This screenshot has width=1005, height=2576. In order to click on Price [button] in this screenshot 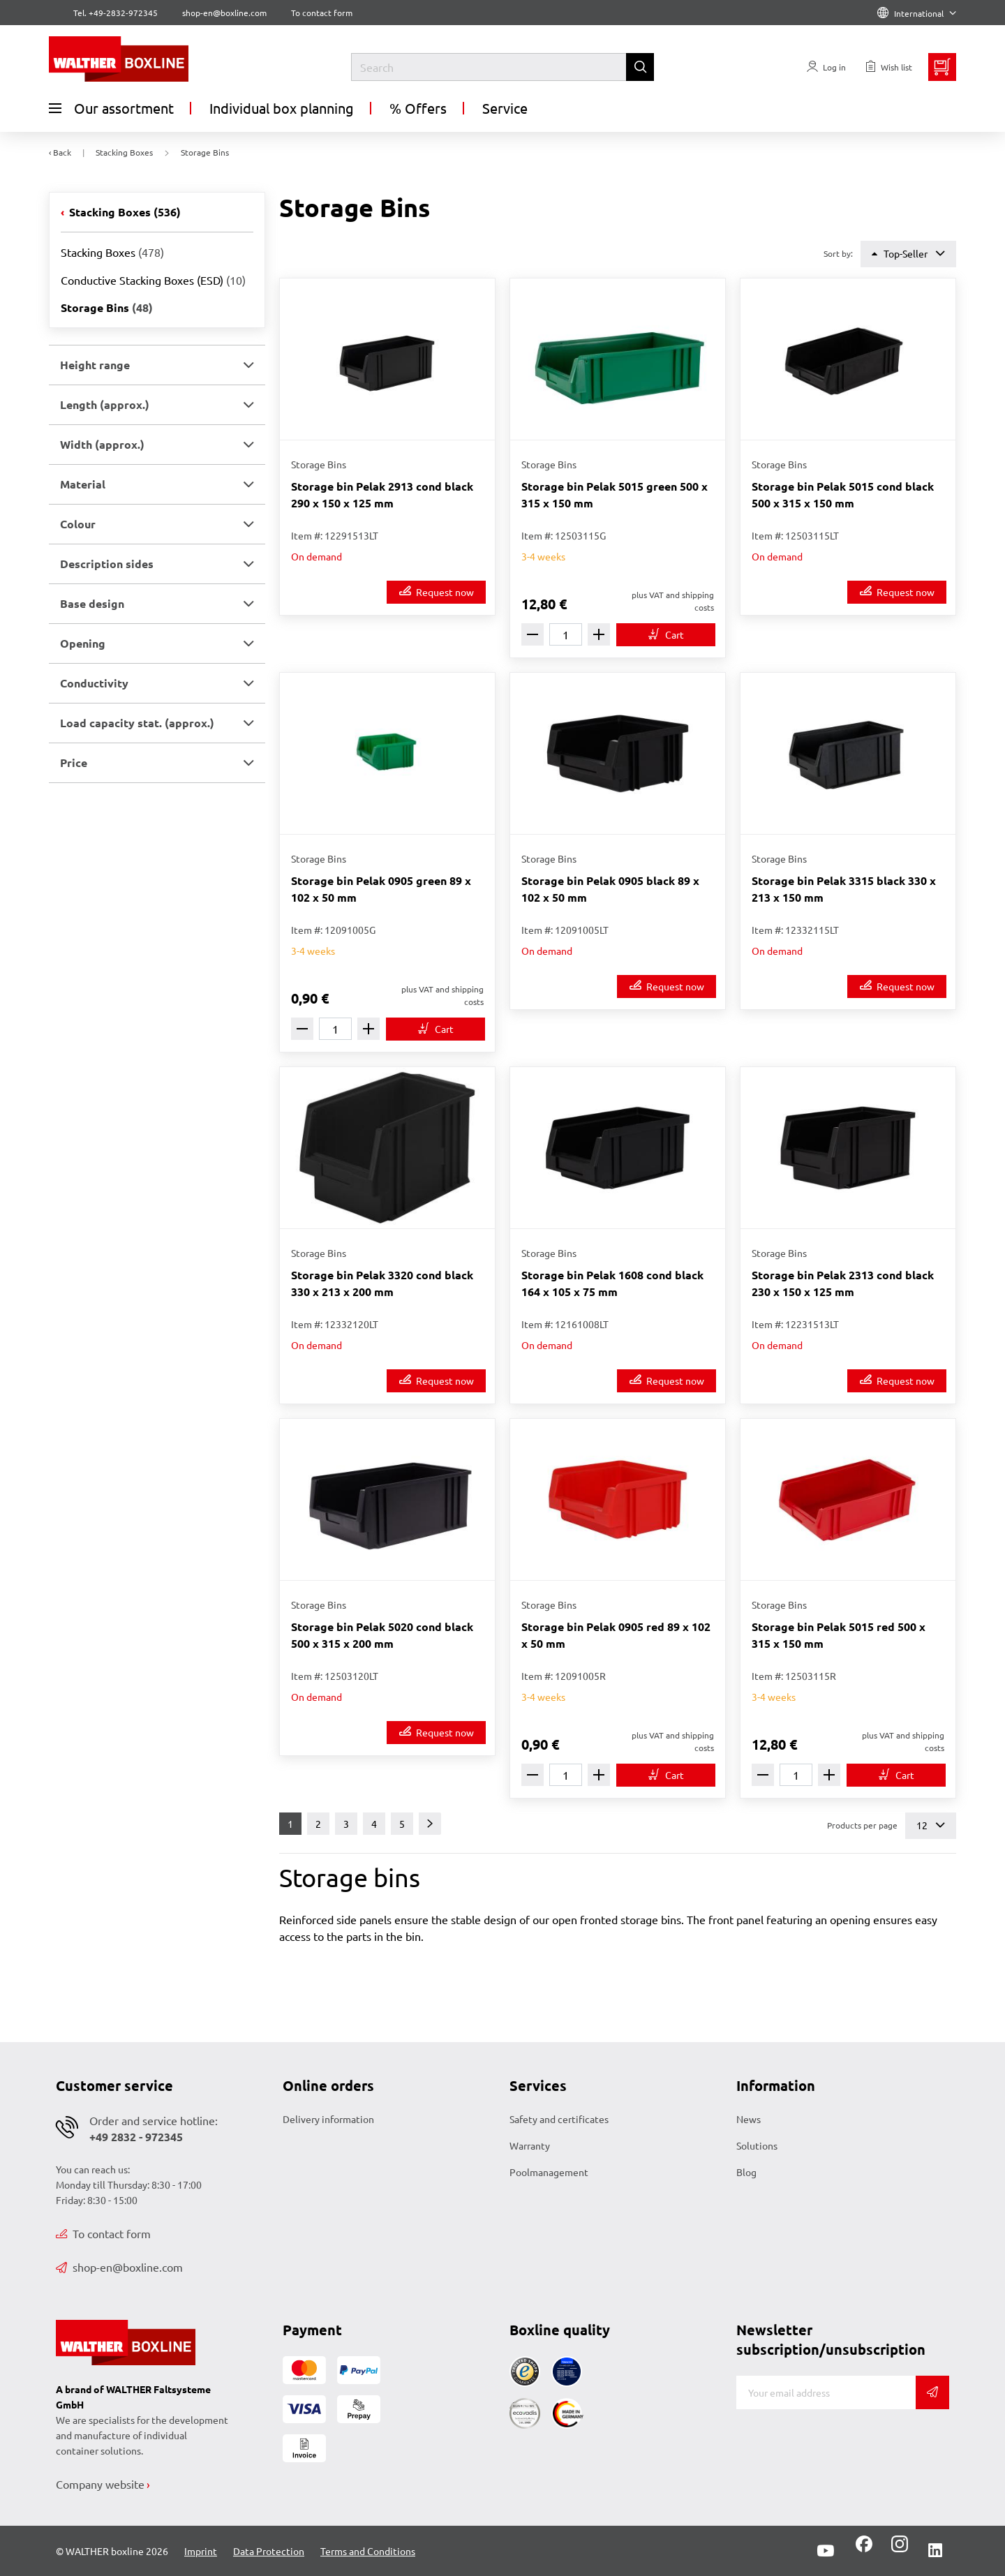, I will do `click(73, 762)`.